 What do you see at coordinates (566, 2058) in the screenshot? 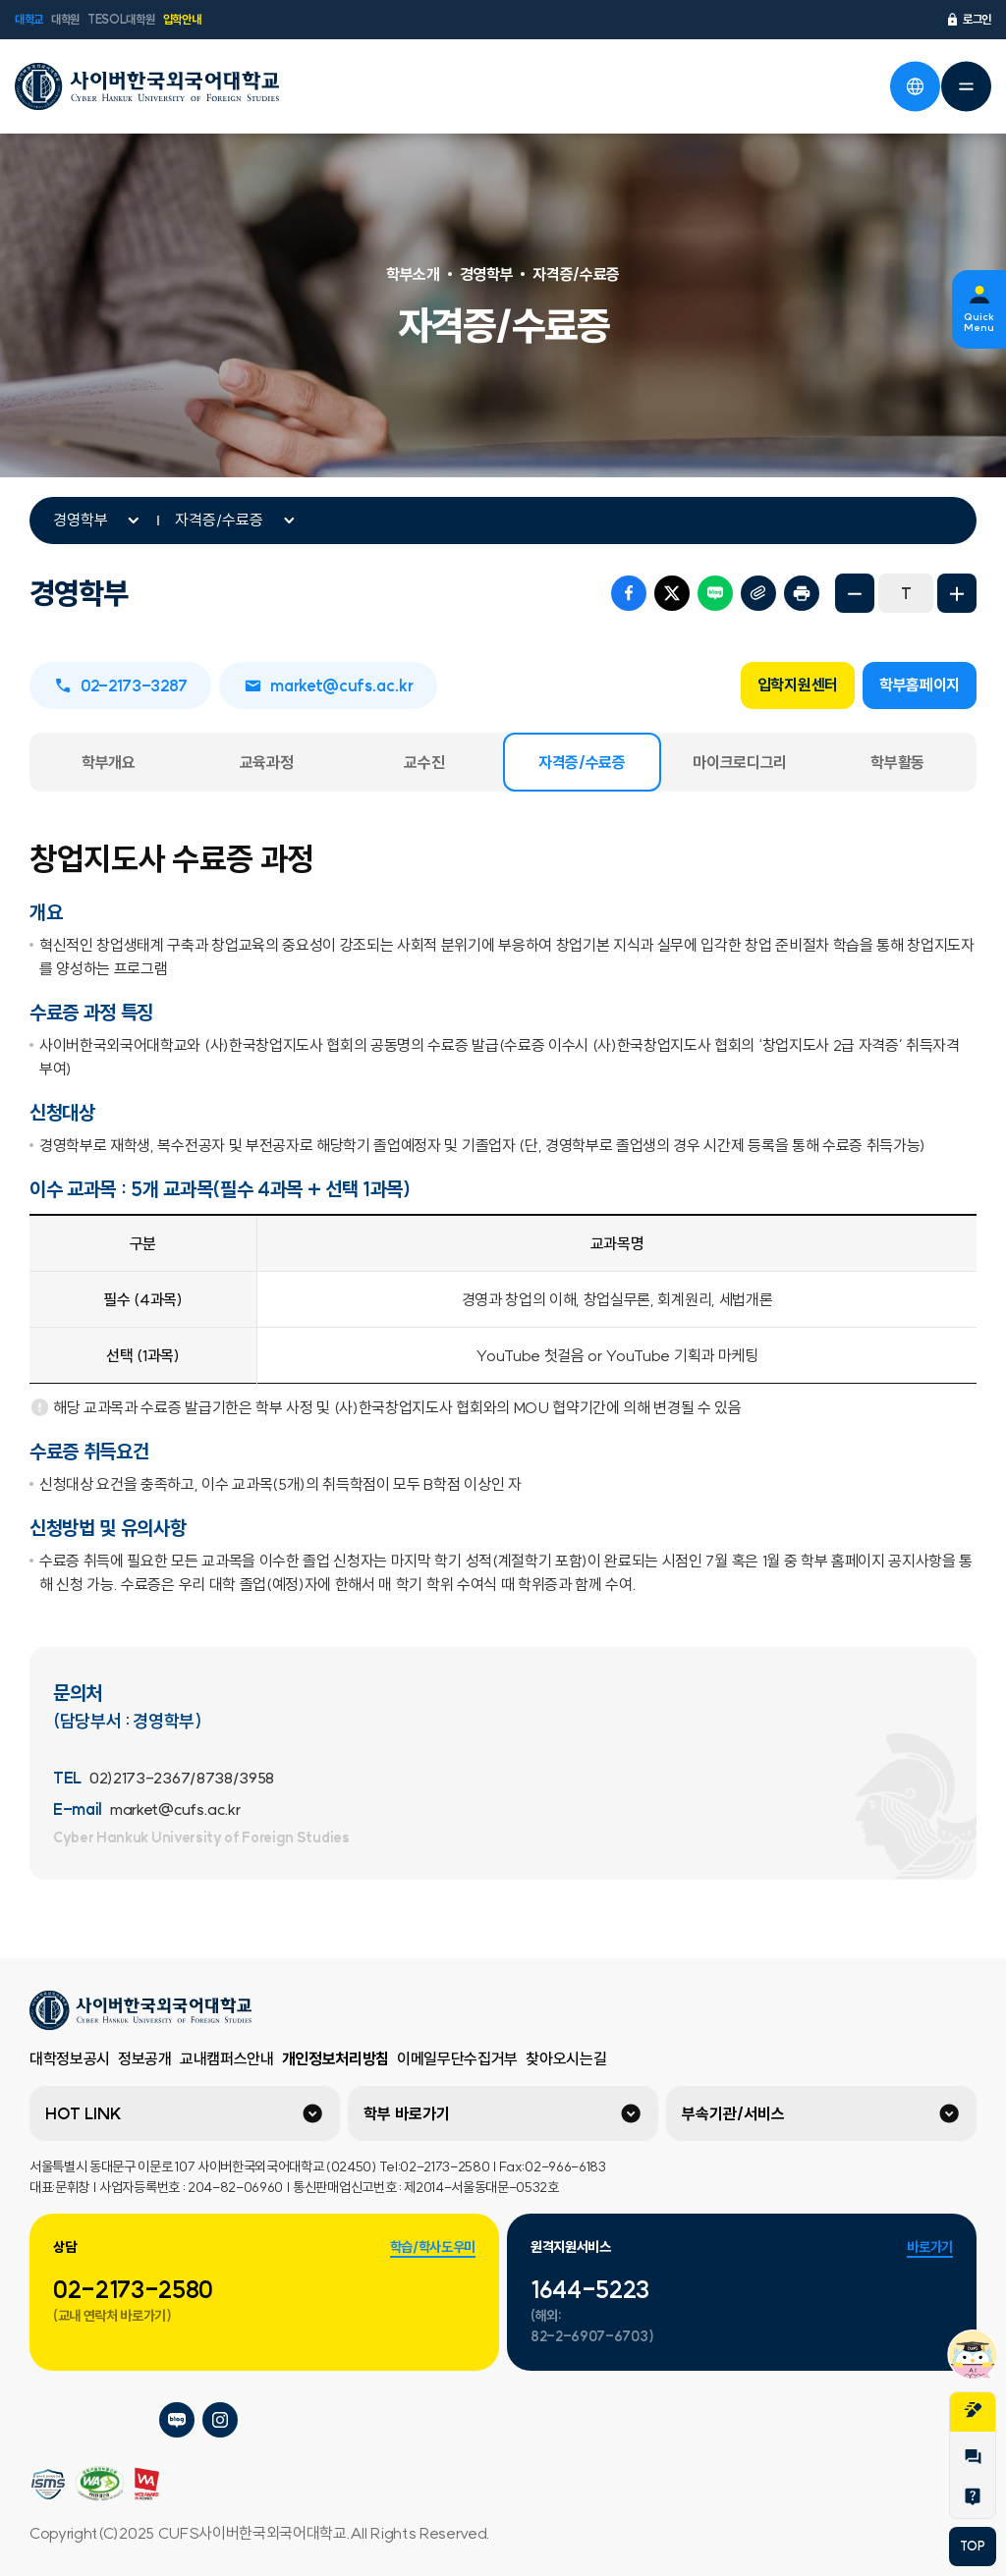
I see `찾아오시는길` at bounding box center [566, 2058].